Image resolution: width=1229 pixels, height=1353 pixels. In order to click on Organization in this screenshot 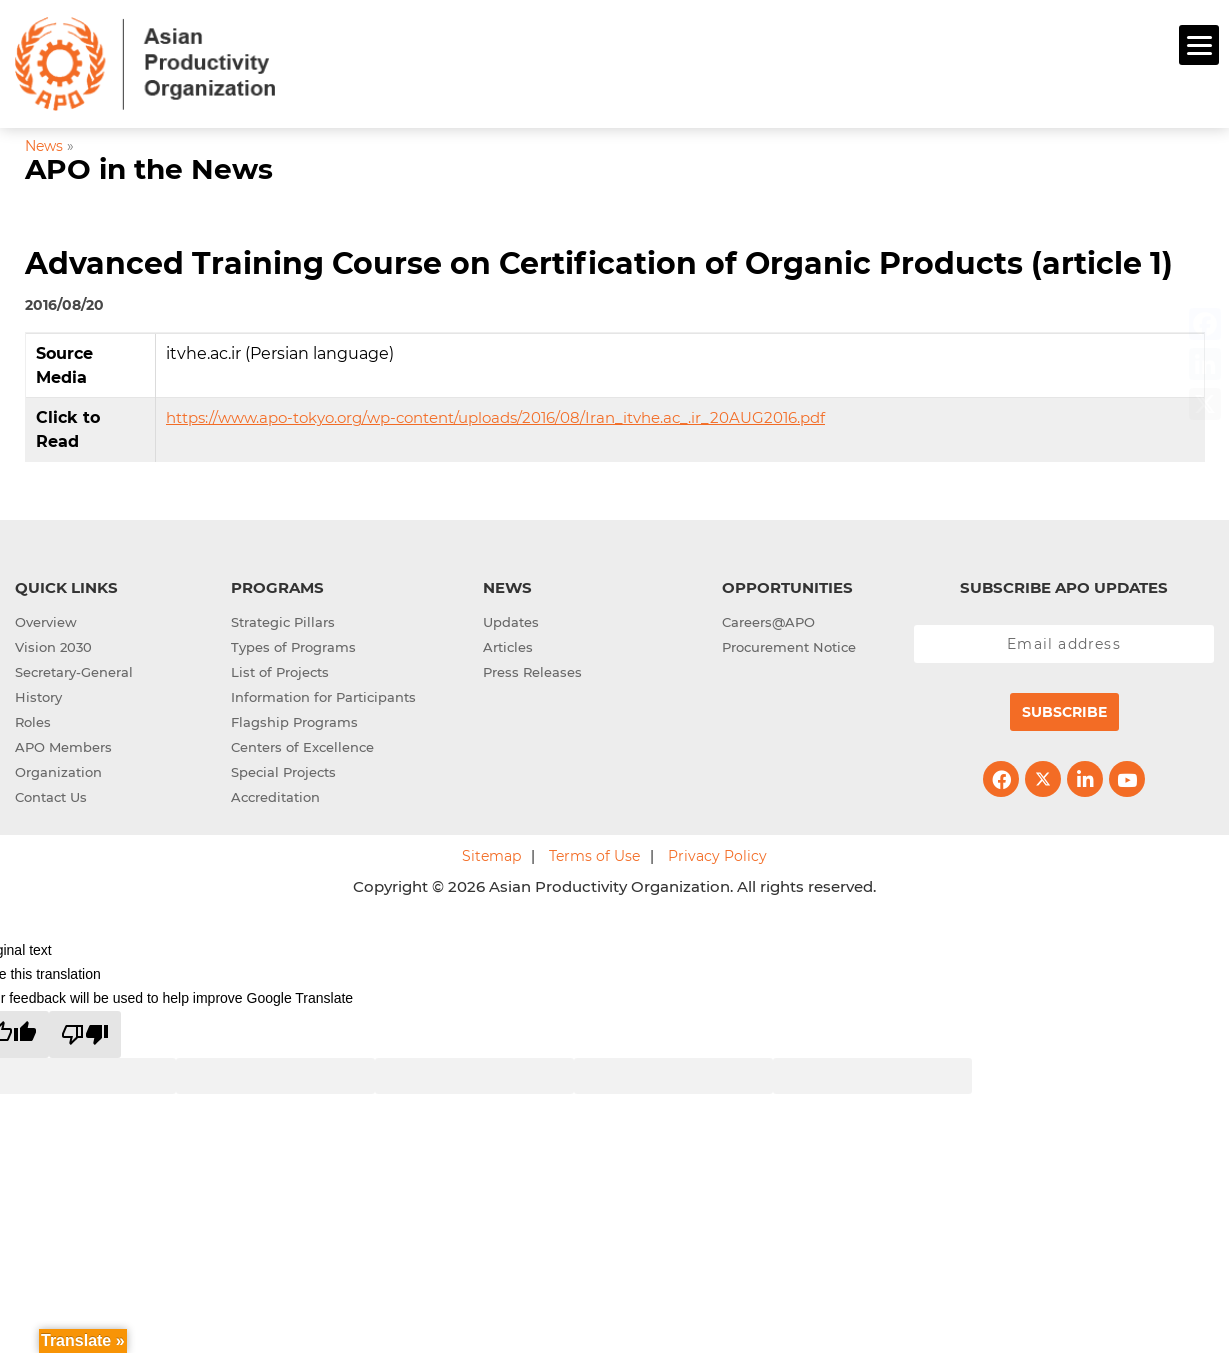, I will do `click(58, 770)`.